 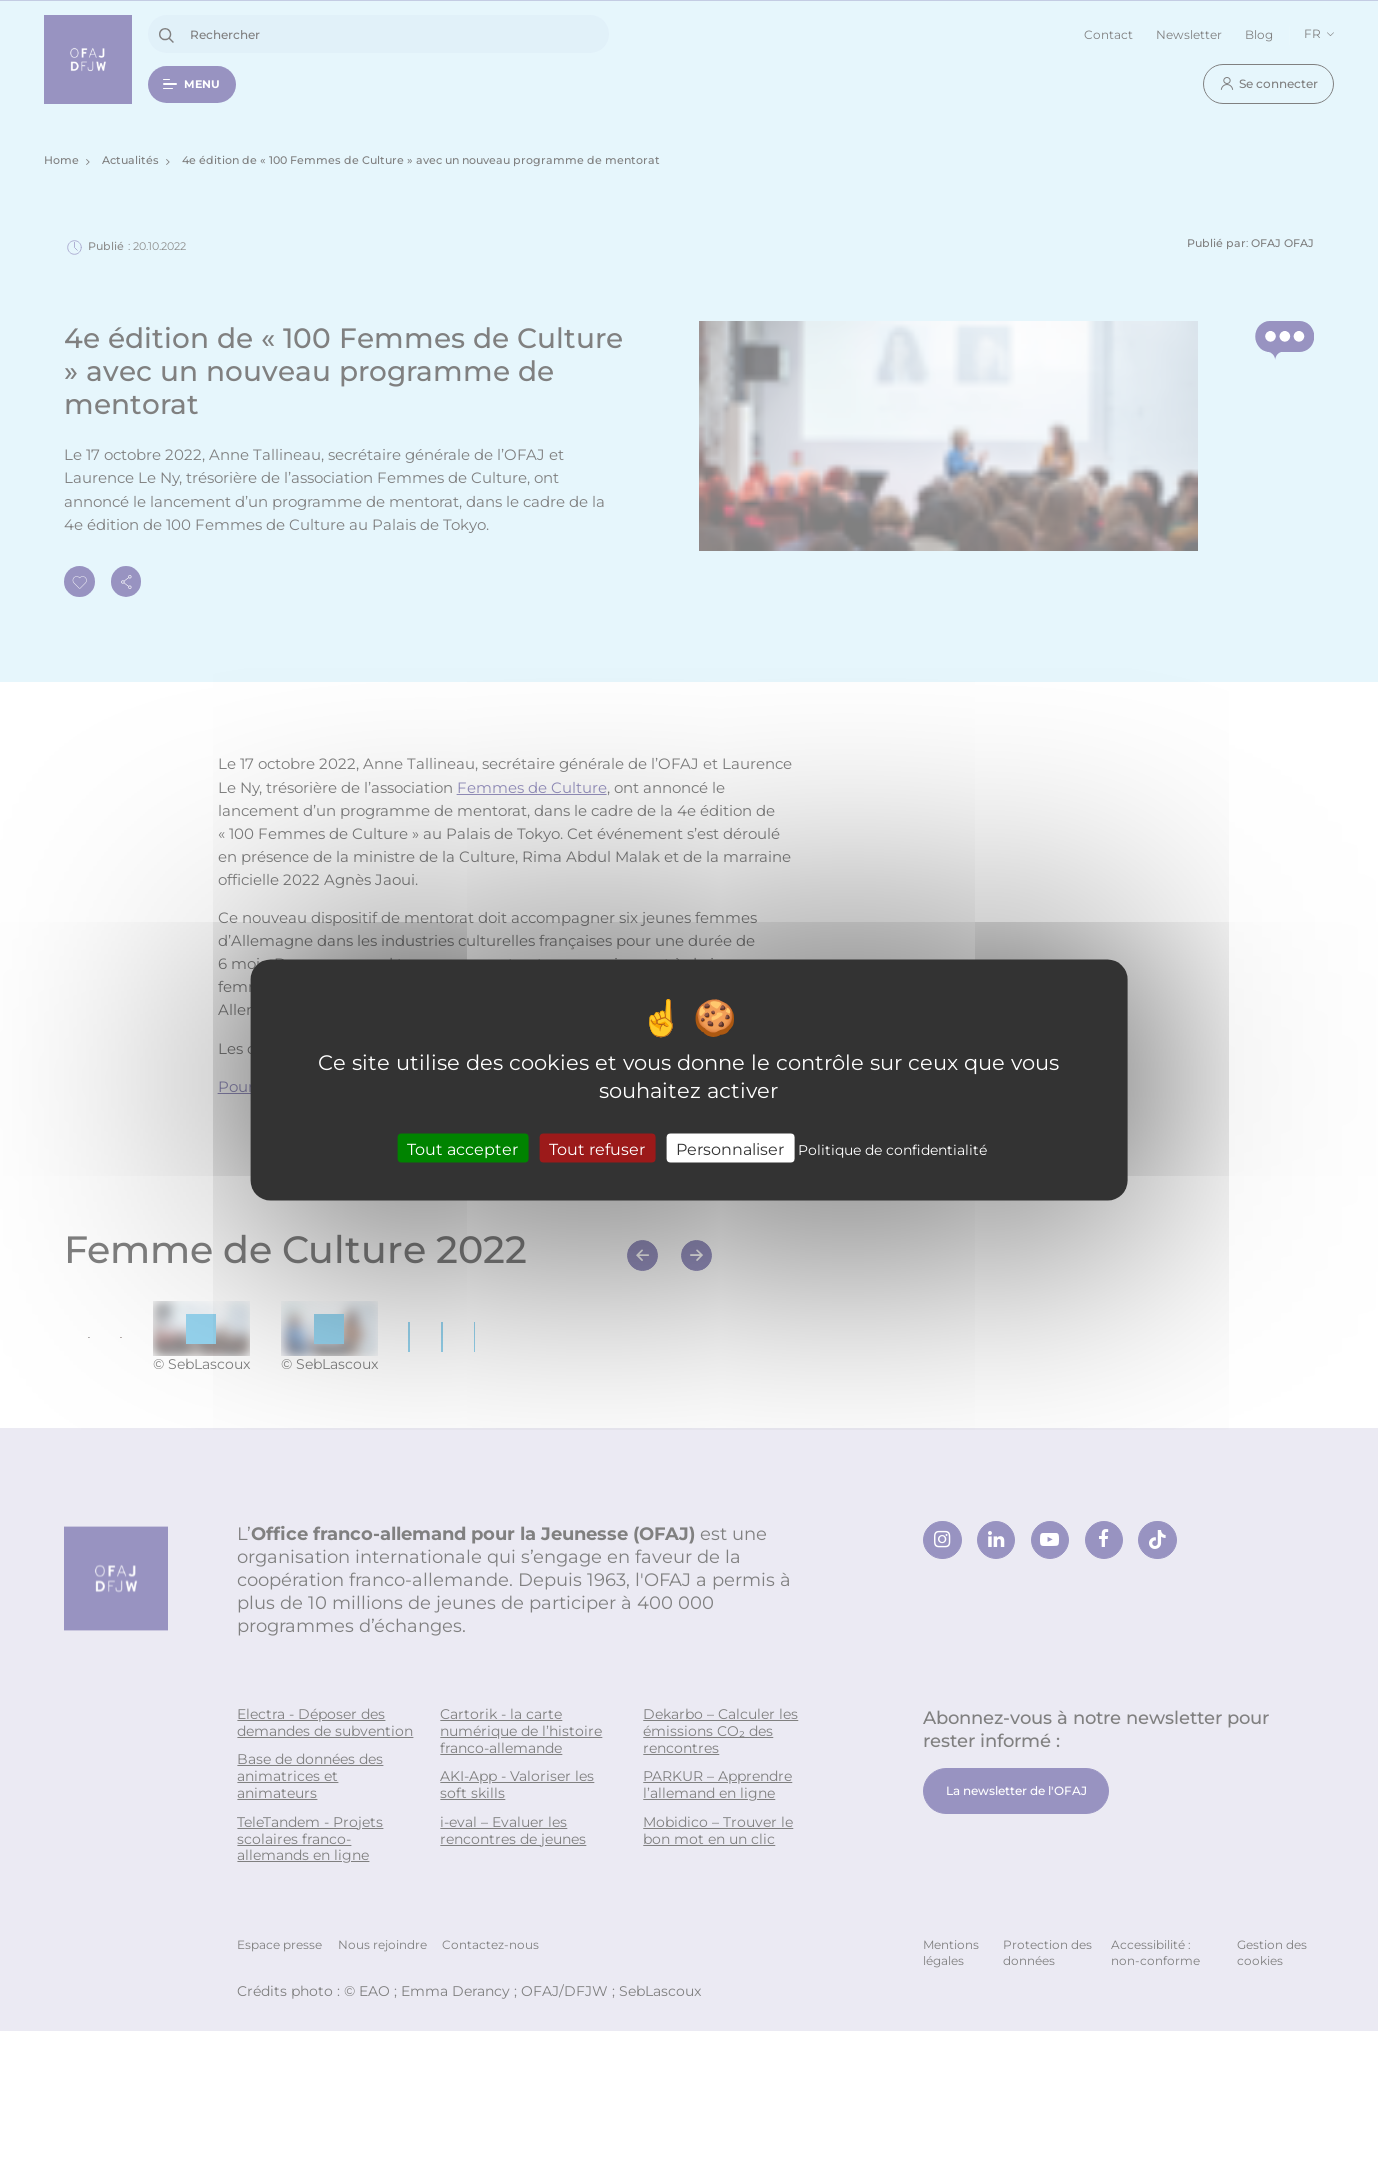 I want to click on Personnaliser [Personnaliser (fenêtre modale)], so click(x=730, y=1147).